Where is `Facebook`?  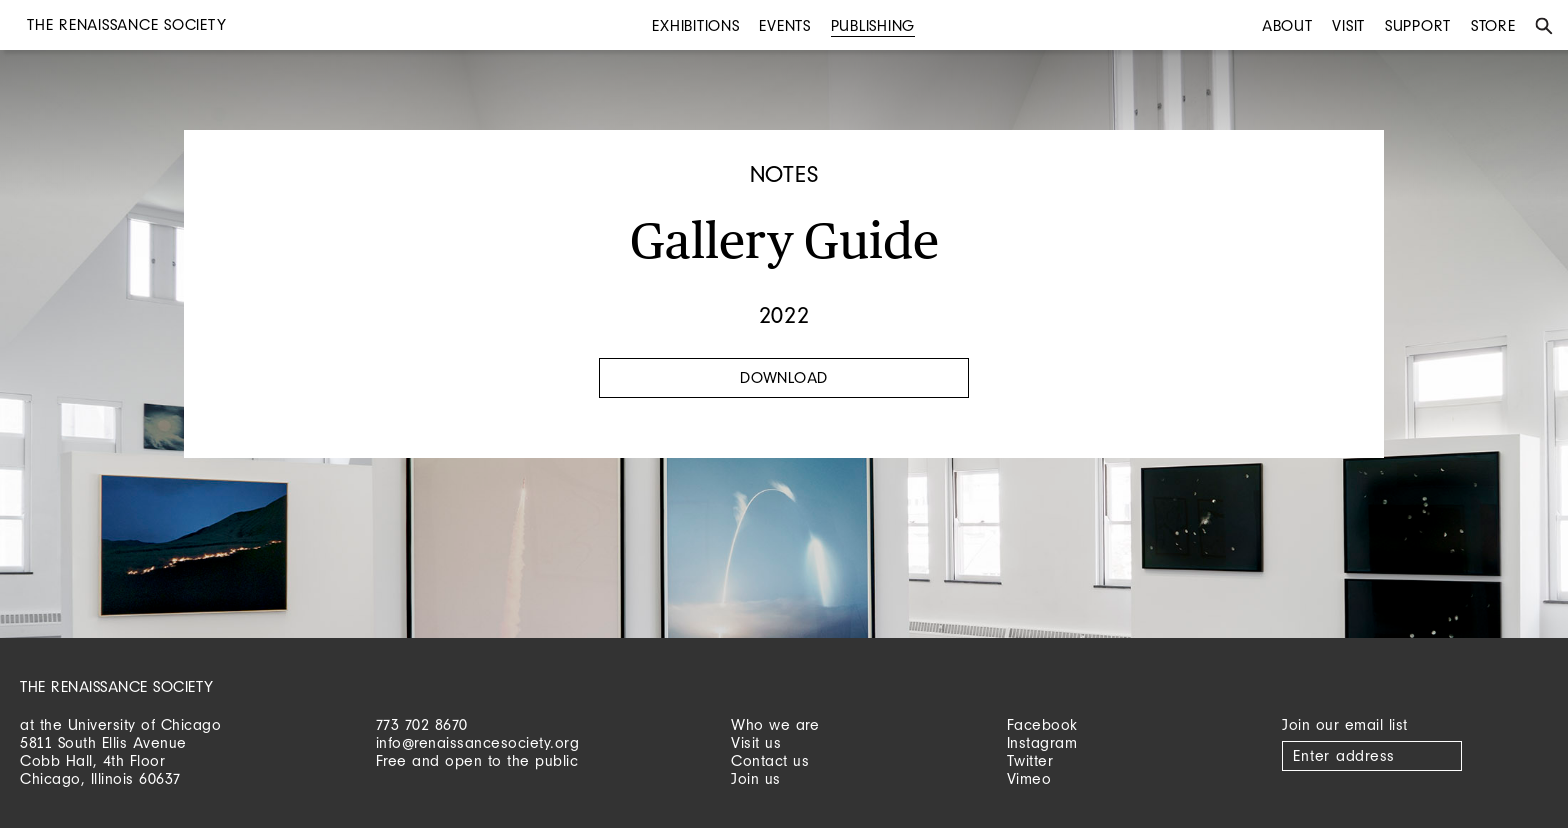 Facebook is located at coordinates (1042, 724).